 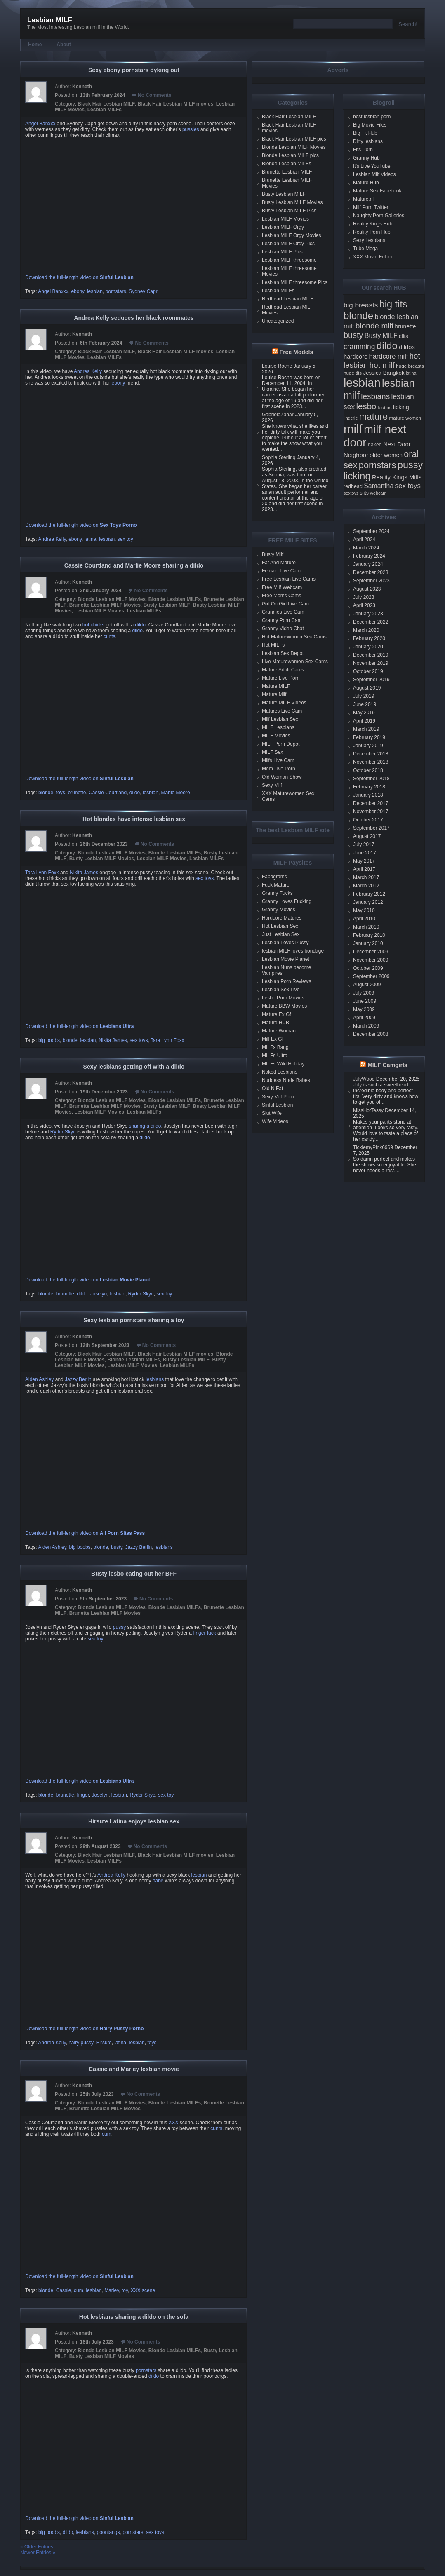 I want to click on milf, so click(x=353, y=429).